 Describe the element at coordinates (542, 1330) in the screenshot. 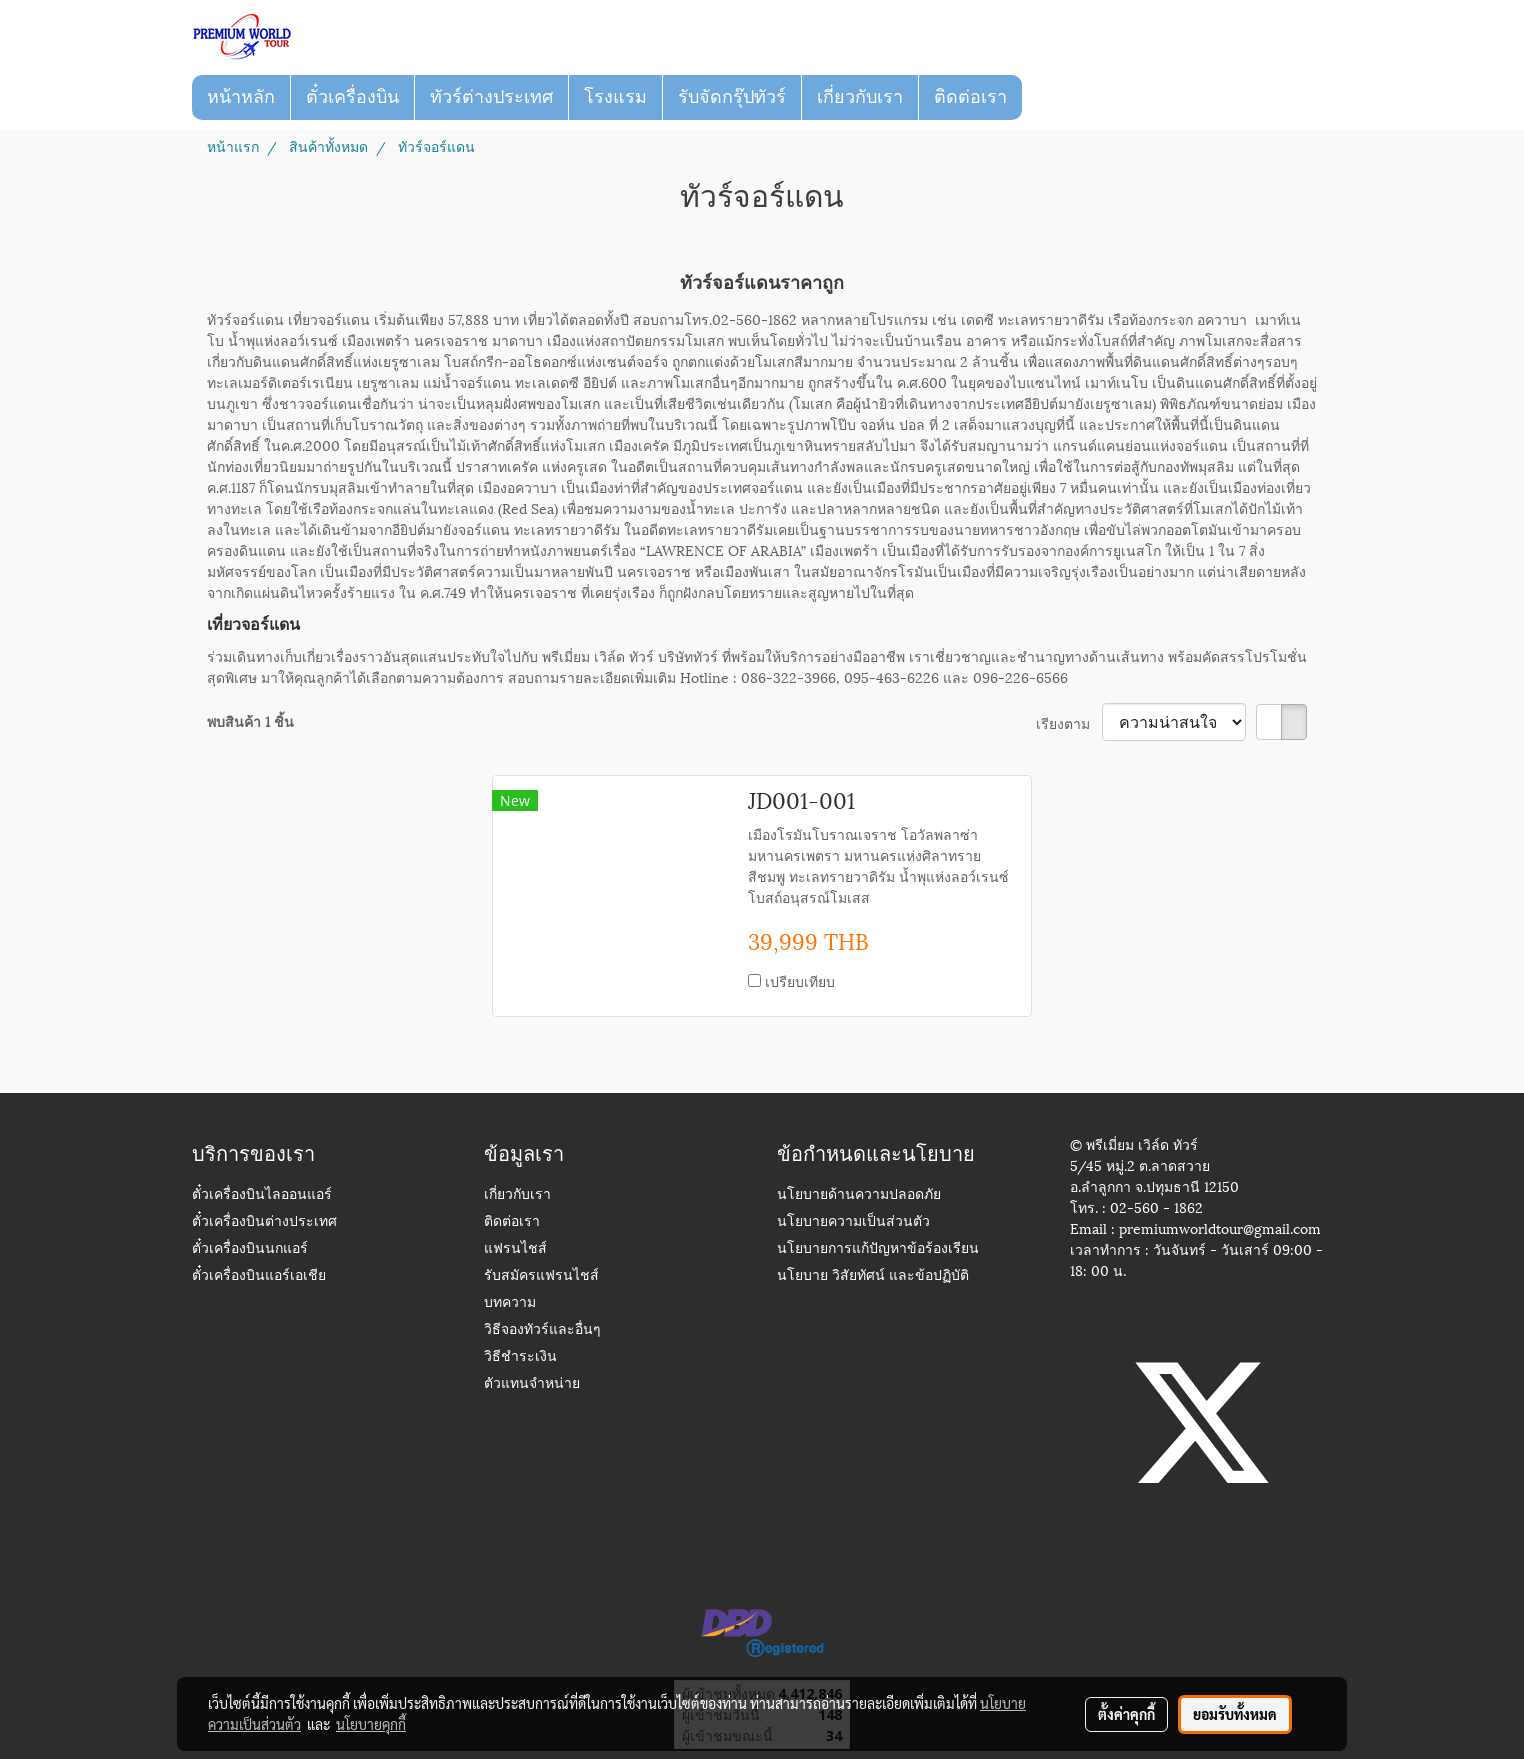

I see `วิธีจองทัวร์และอื่นๆ` at that location.